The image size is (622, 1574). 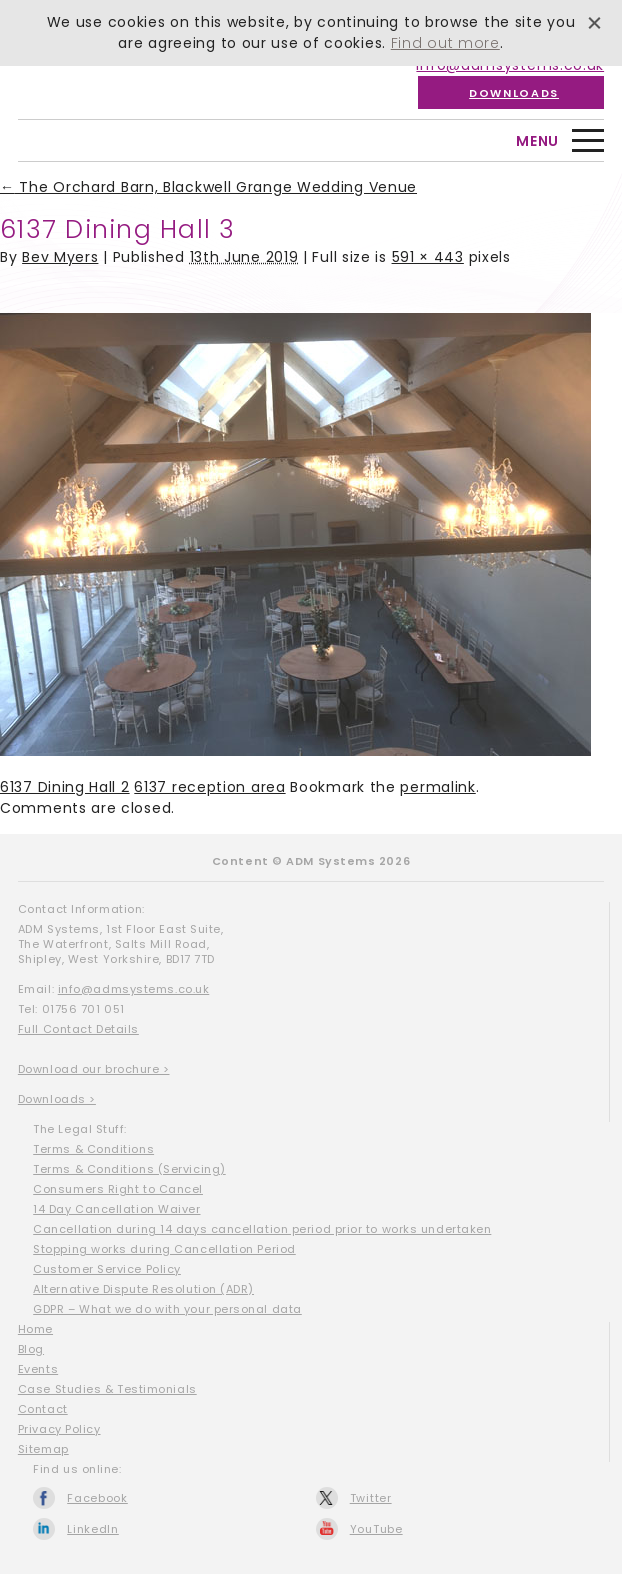 I want to click on Bev Myers, so click(x=60, y=257).